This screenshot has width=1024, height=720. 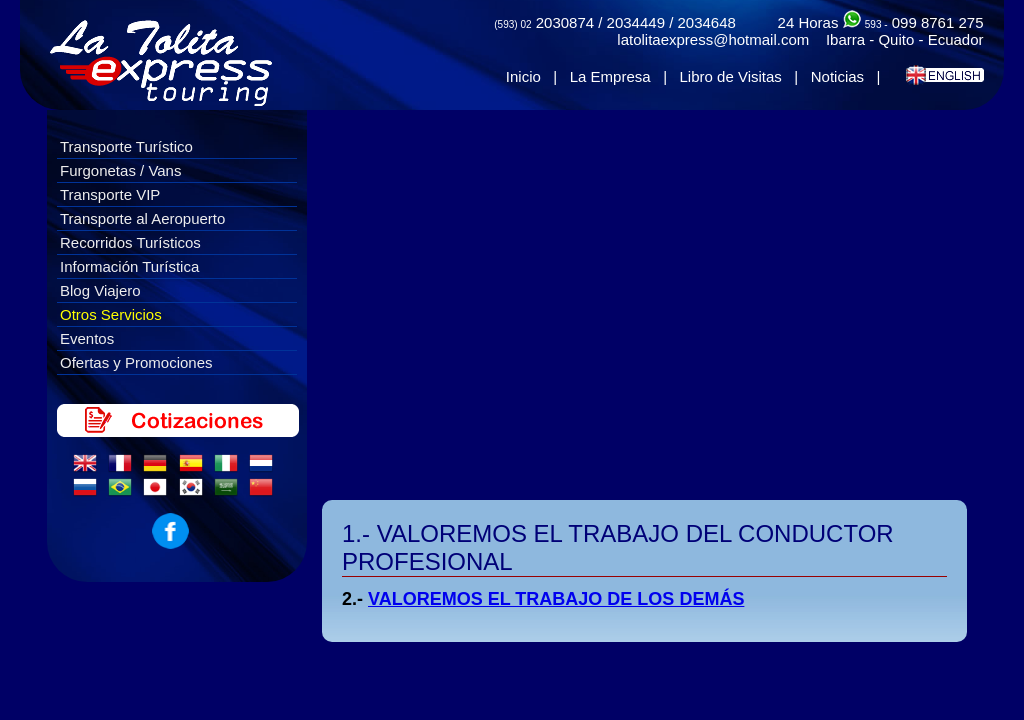 I want to click on La Empresa, so click(x=610, y=76).